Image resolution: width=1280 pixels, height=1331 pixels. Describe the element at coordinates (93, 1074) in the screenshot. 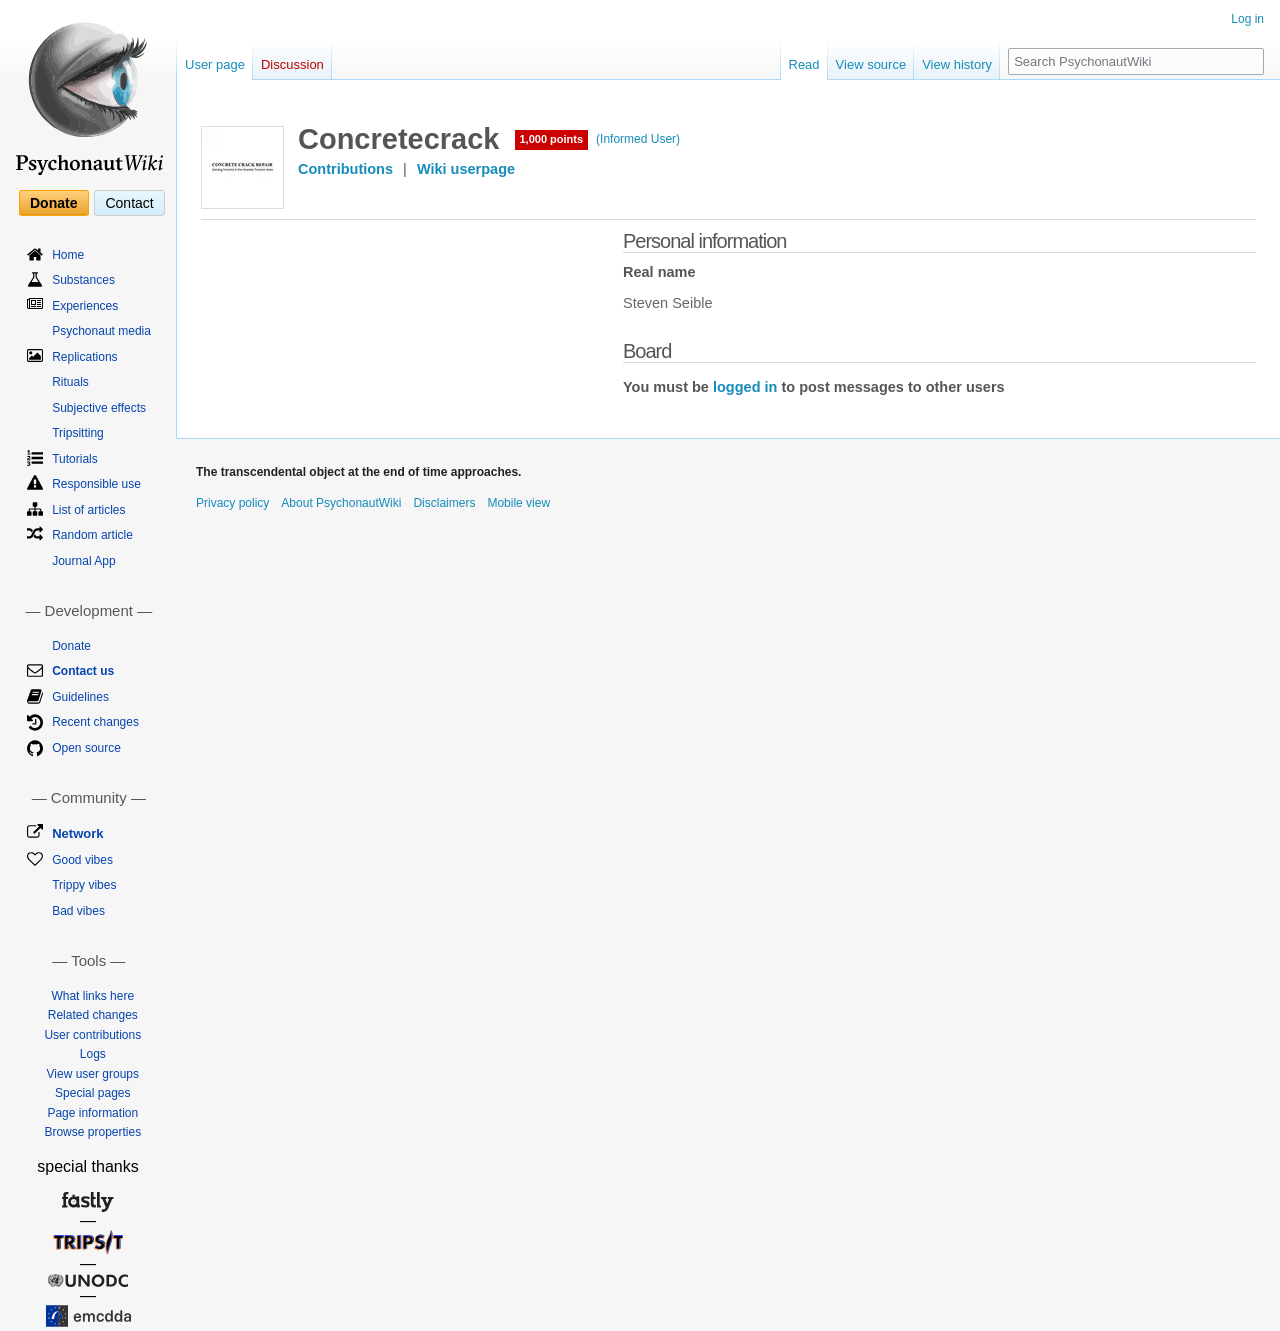

I see `View user groups` at that location.